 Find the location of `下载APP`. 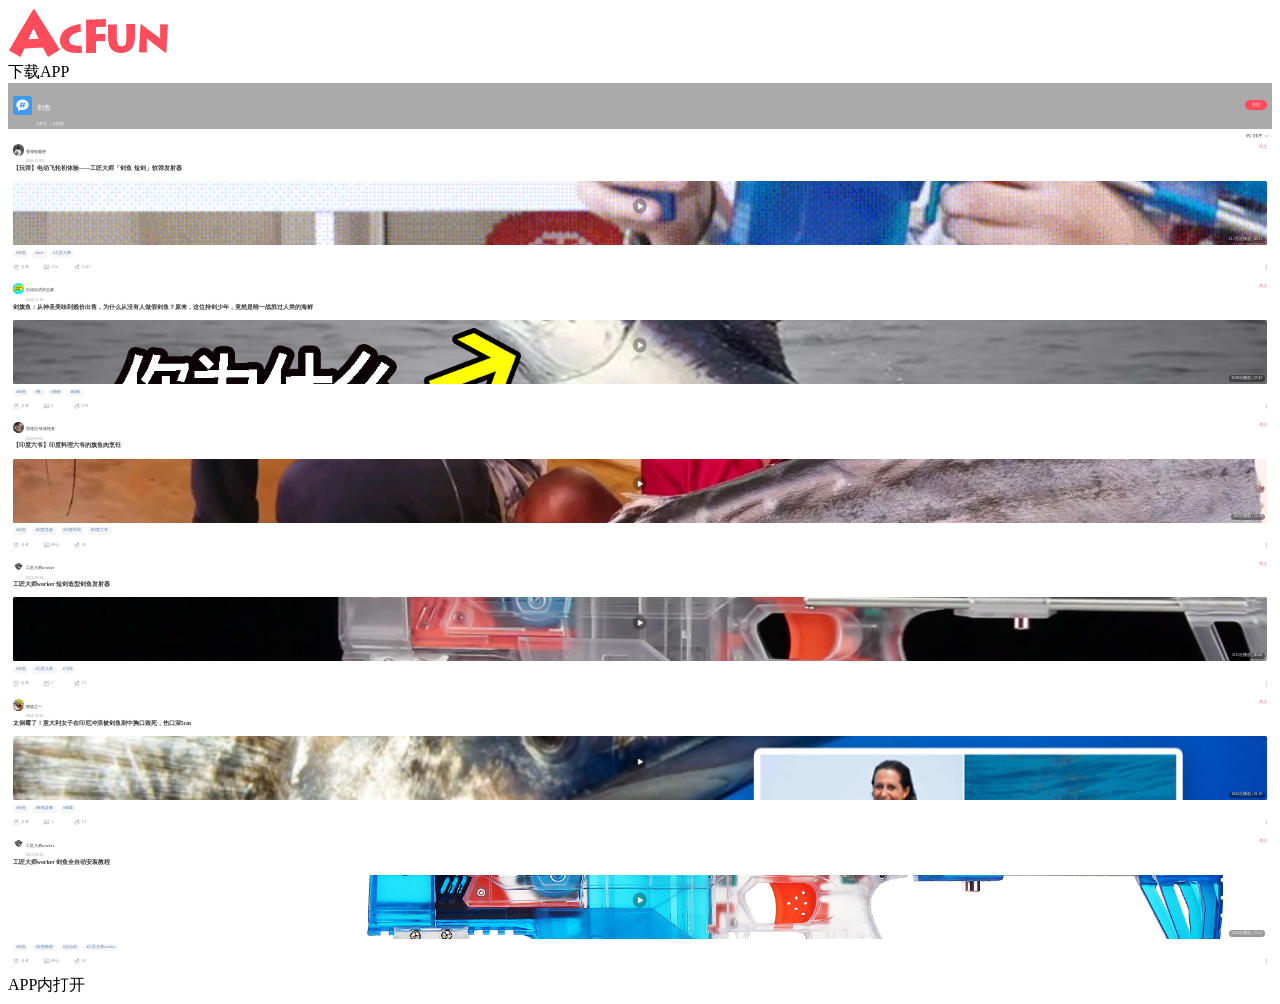

下载APP is located at coordinates (38, 71).